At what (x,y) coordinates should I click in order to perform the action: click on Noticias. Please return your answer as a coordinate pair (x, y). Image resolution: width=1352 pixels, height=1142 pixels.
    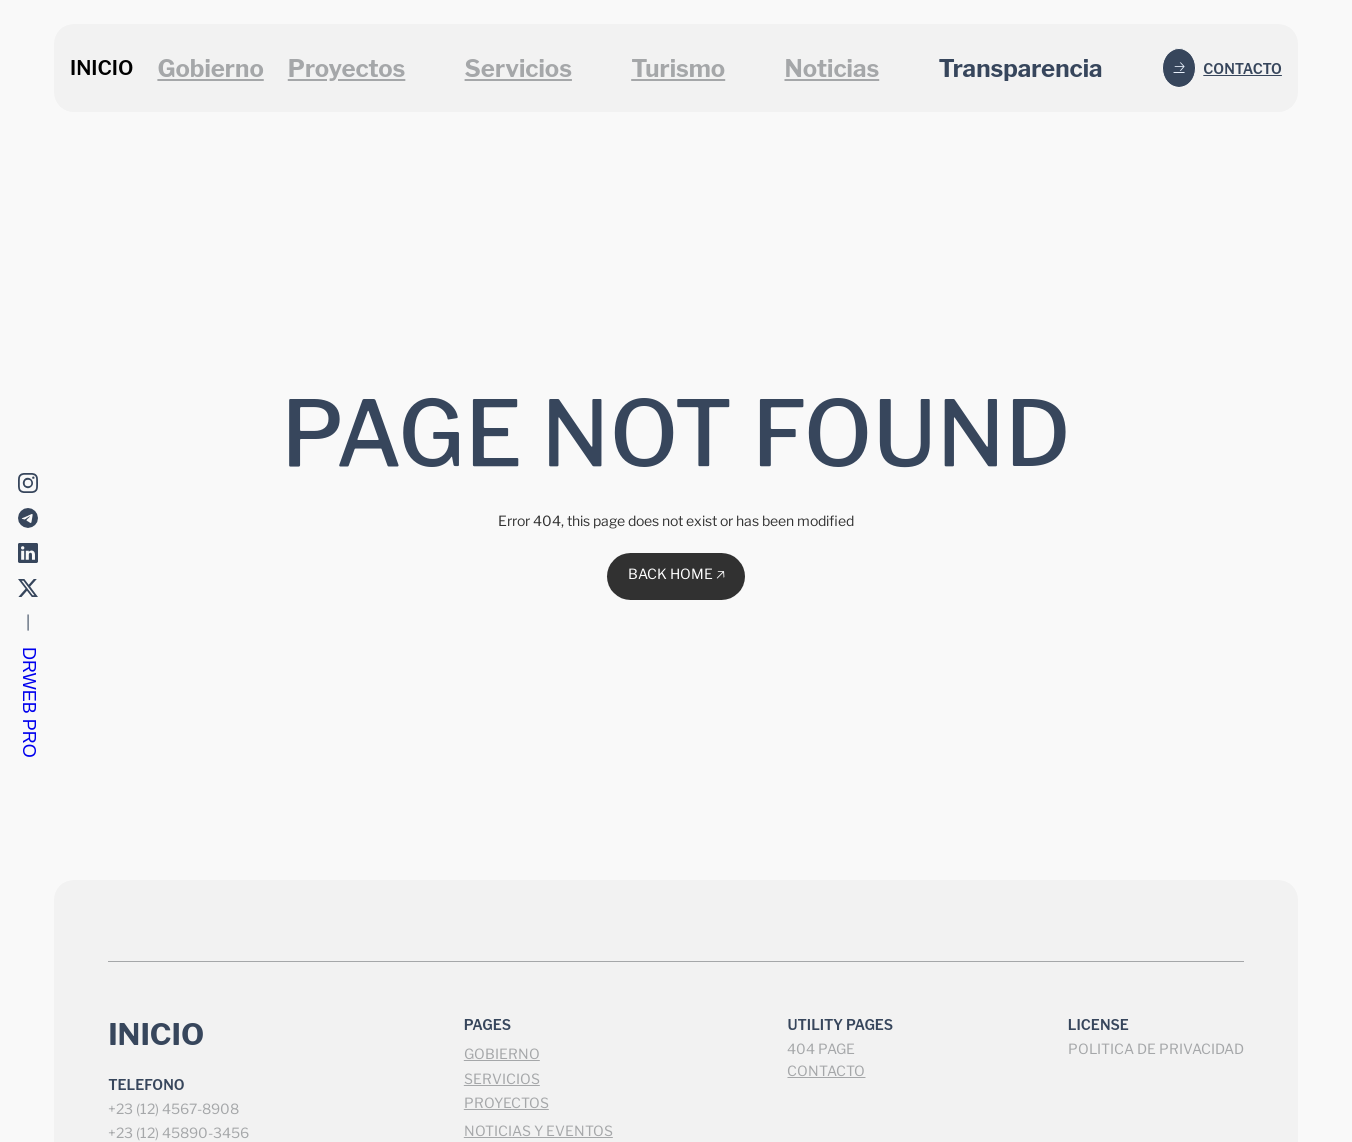
    Looking at the image, I should click on (831, 68).